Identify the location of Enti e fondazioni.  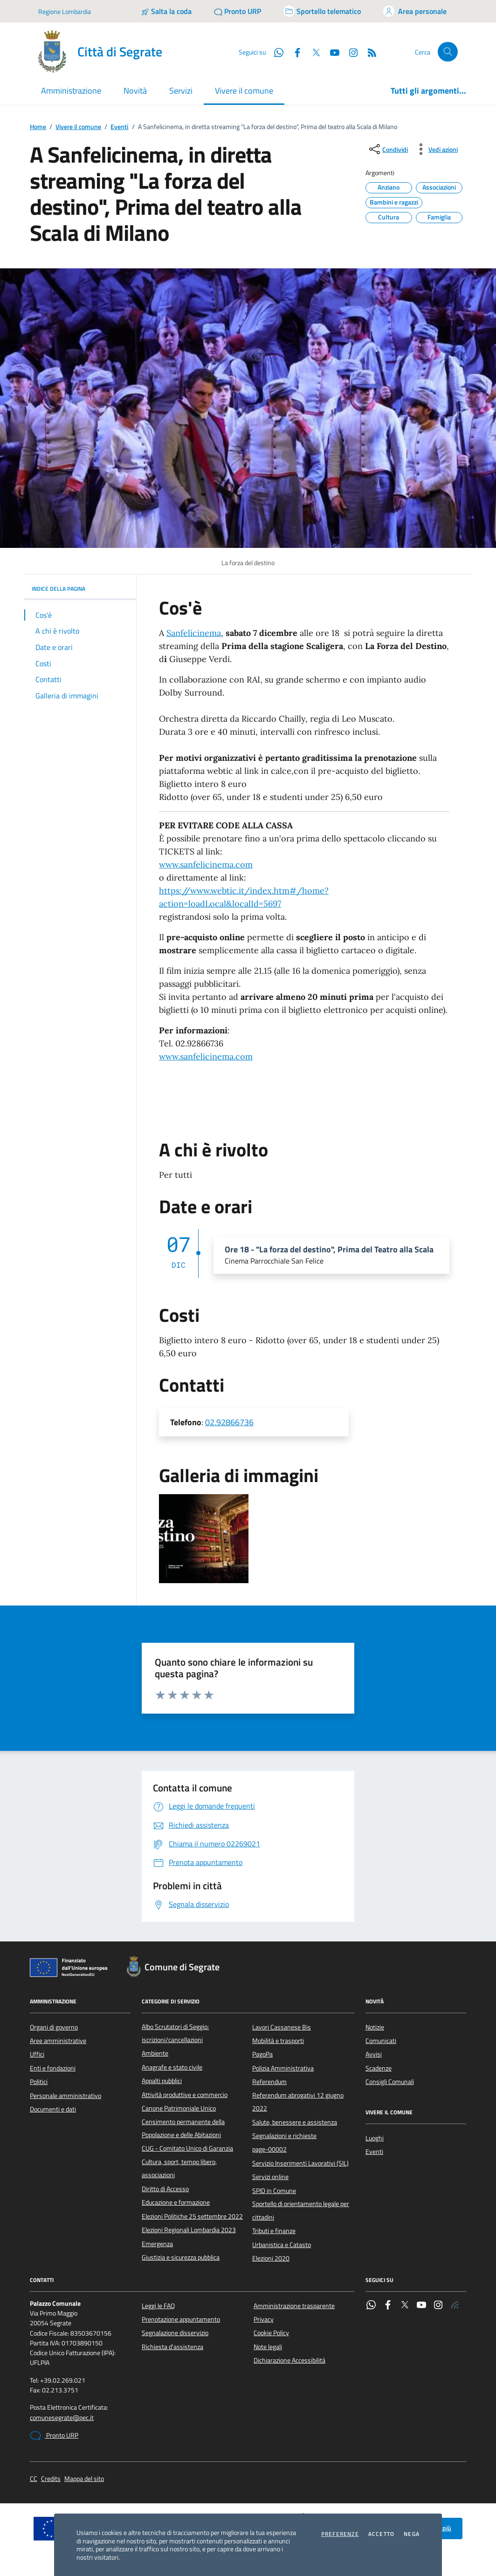
(53, 2068).